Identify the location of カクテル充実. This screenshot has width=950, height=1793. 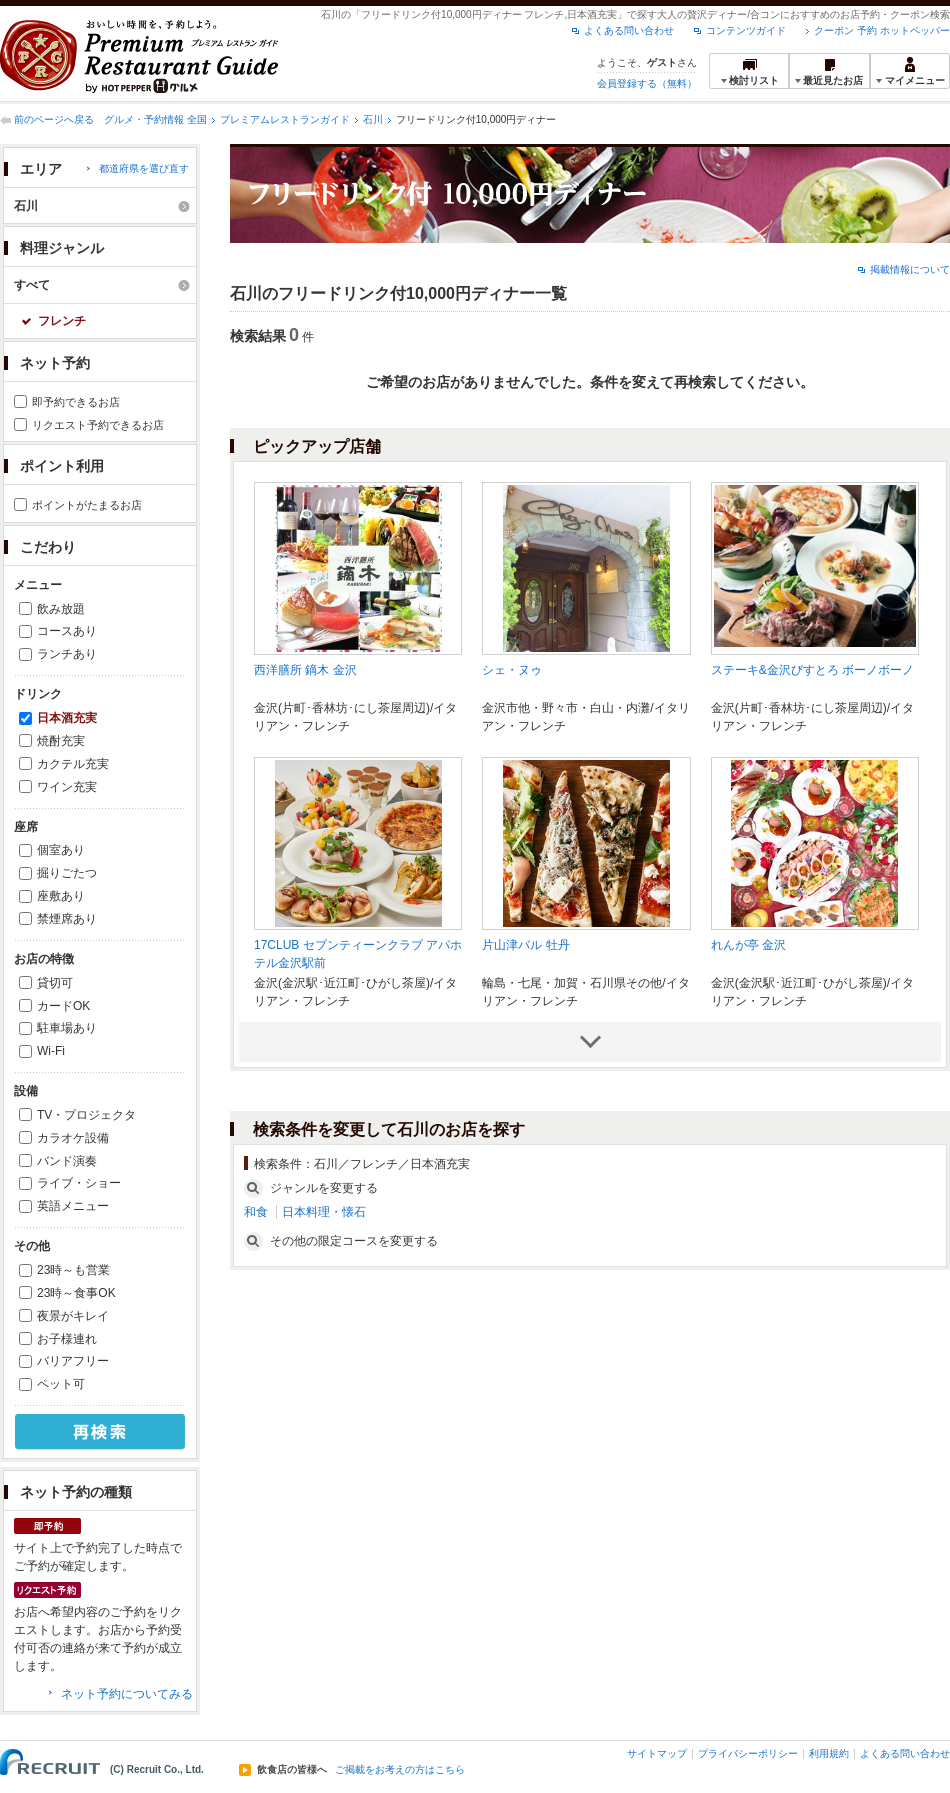
(73, 764).